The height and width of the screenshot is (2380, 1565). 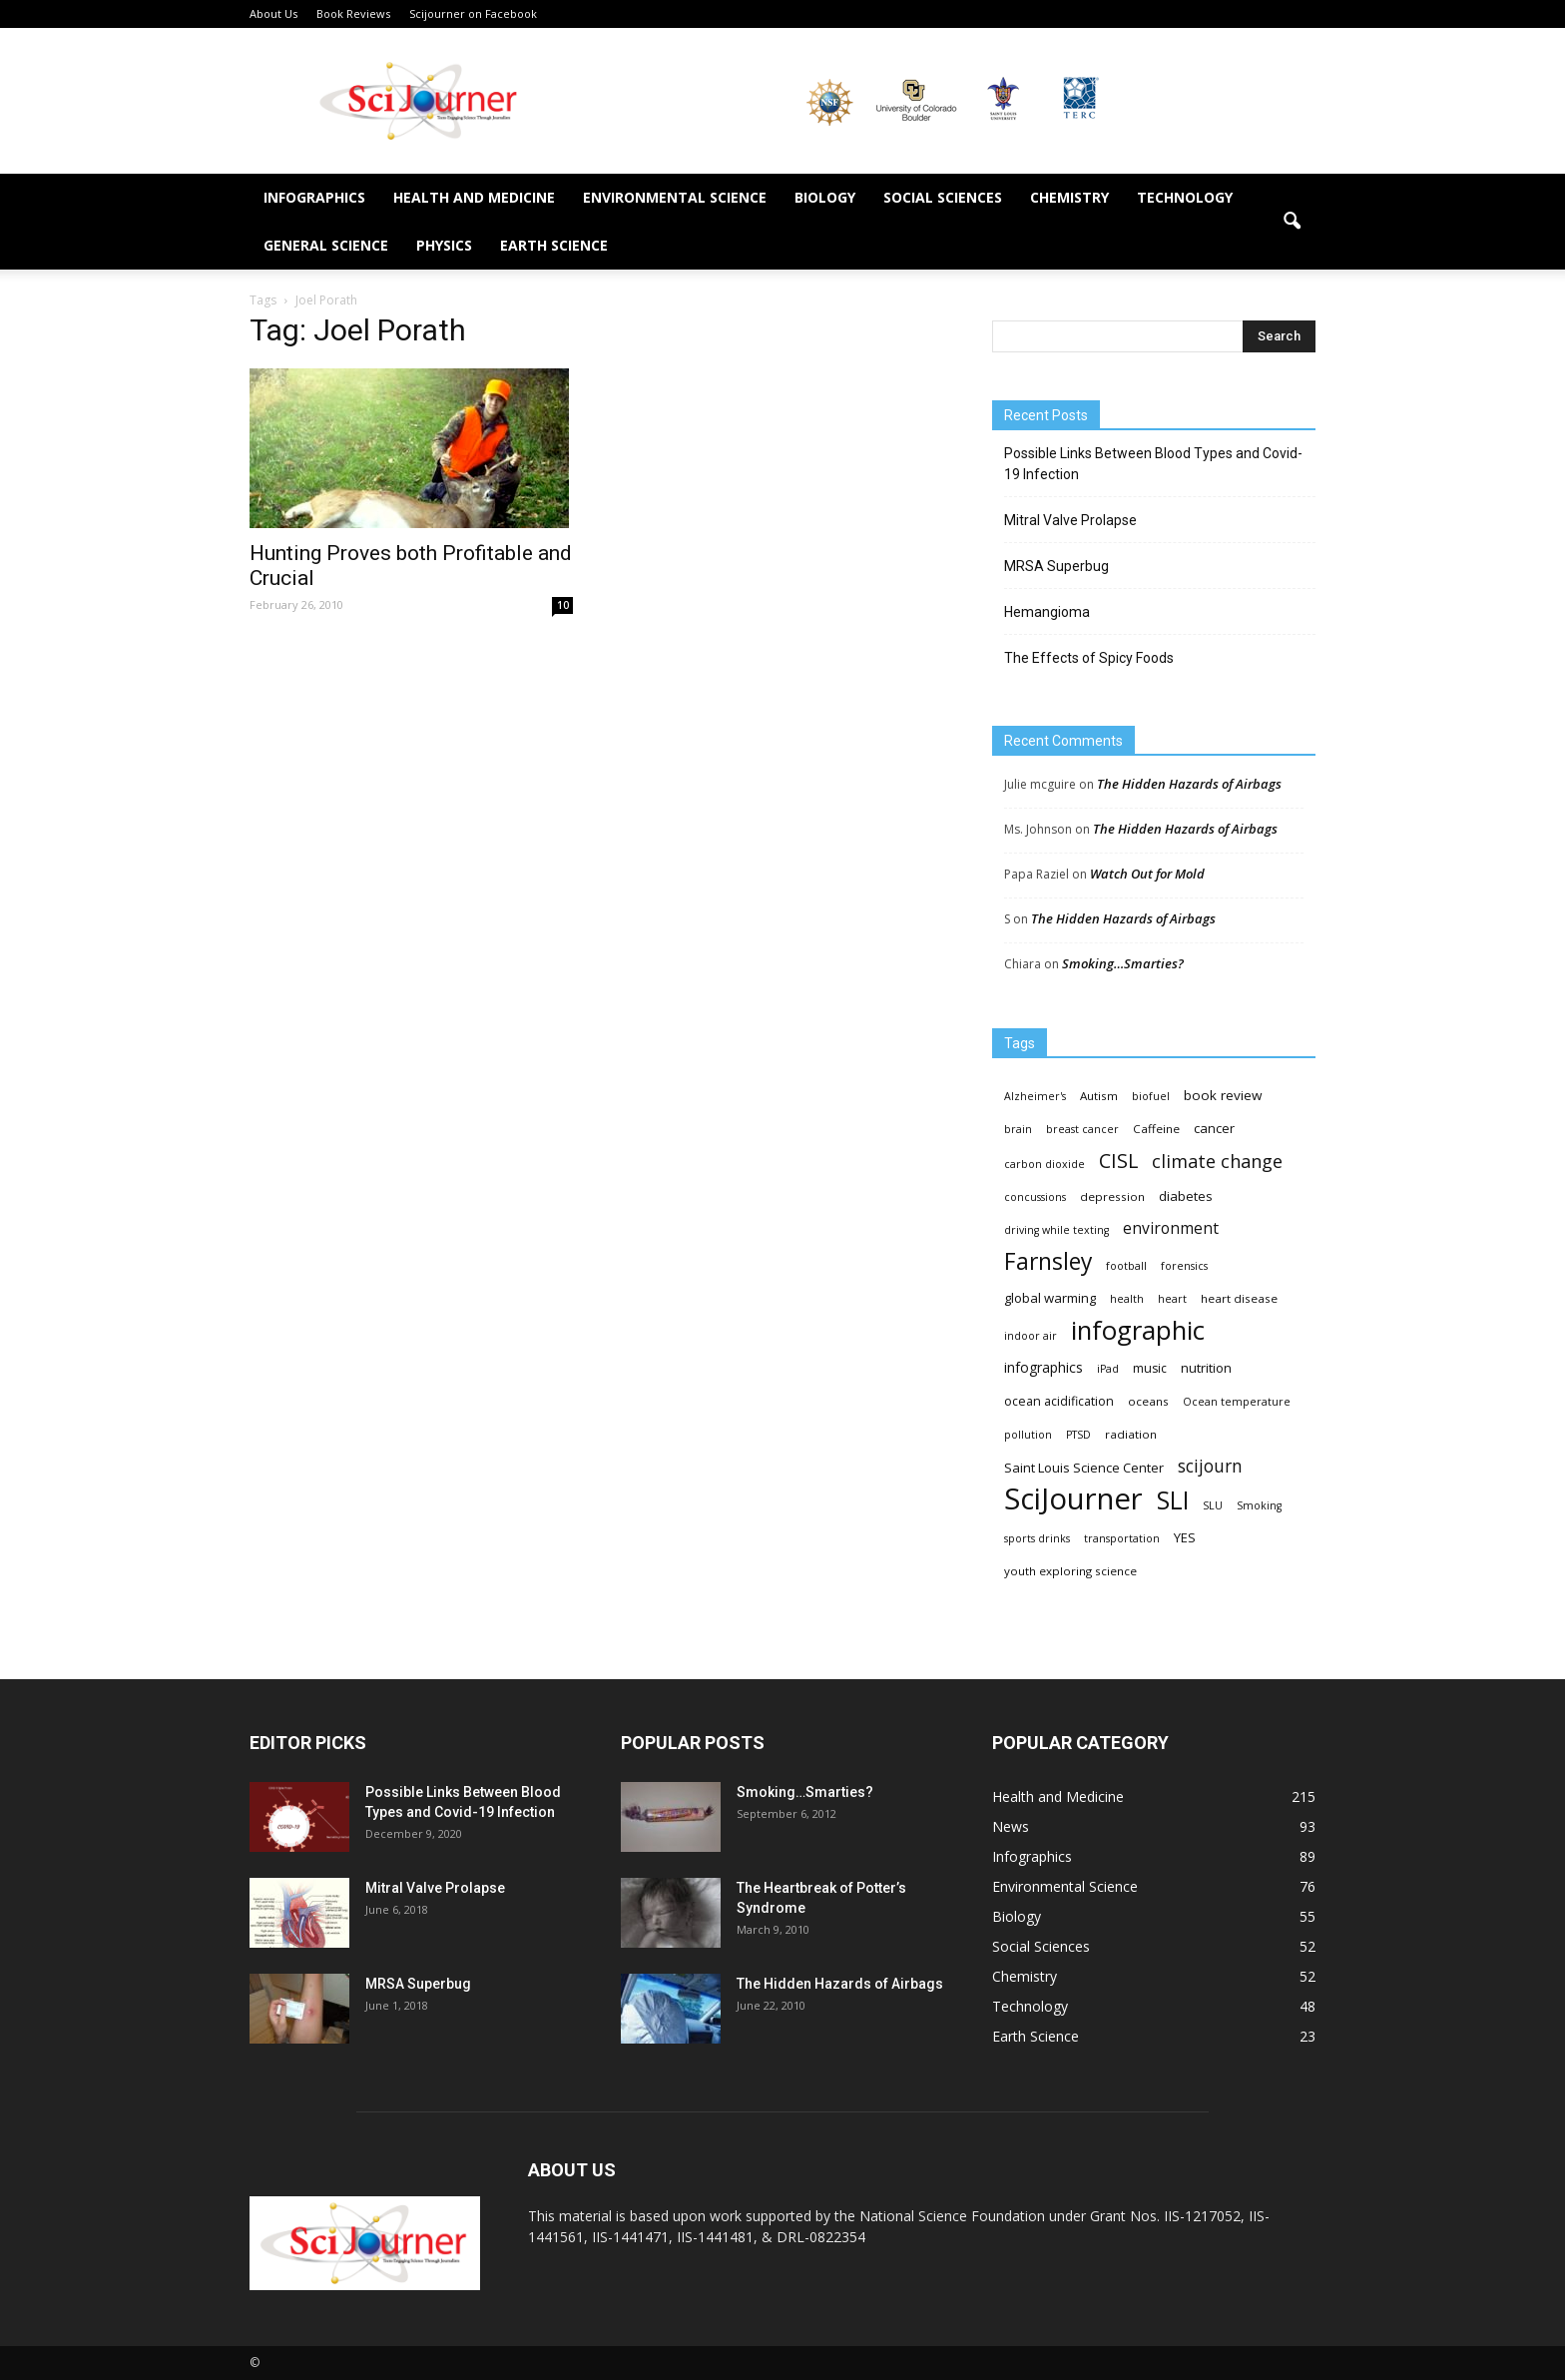 What do you see at coordinates (1186, 1196) in the screenshot?
I see `diabetes [diabetes (6 items)]` at bounding box center [1186, 1196].